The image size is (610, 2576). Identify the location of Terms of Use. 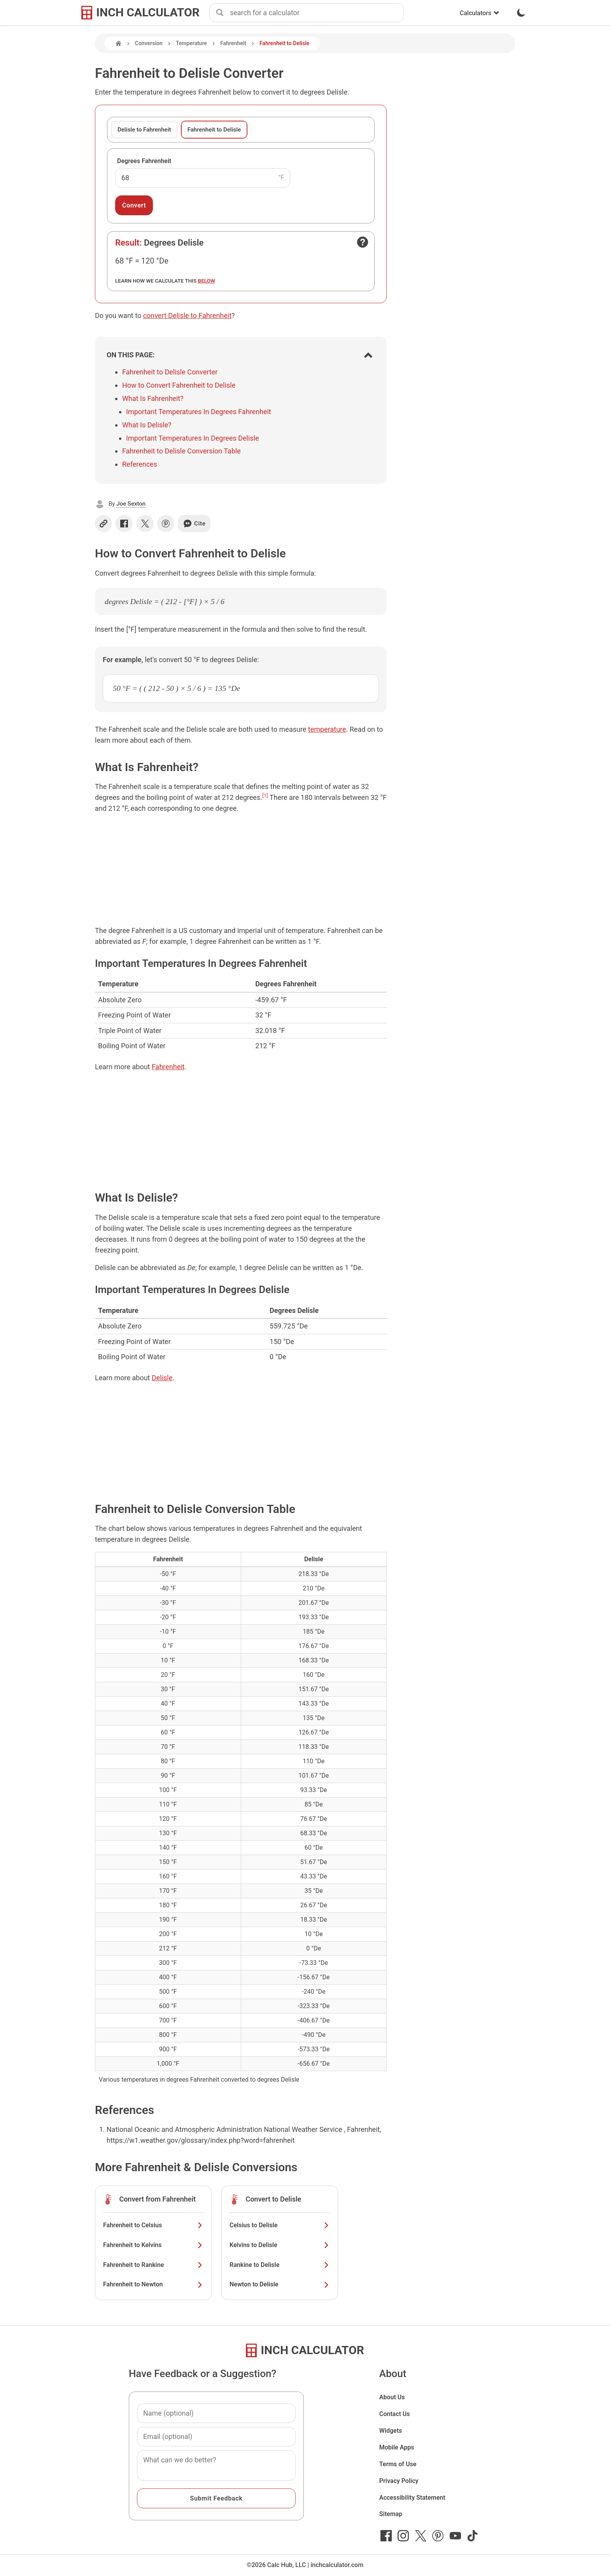
(398, 2464).